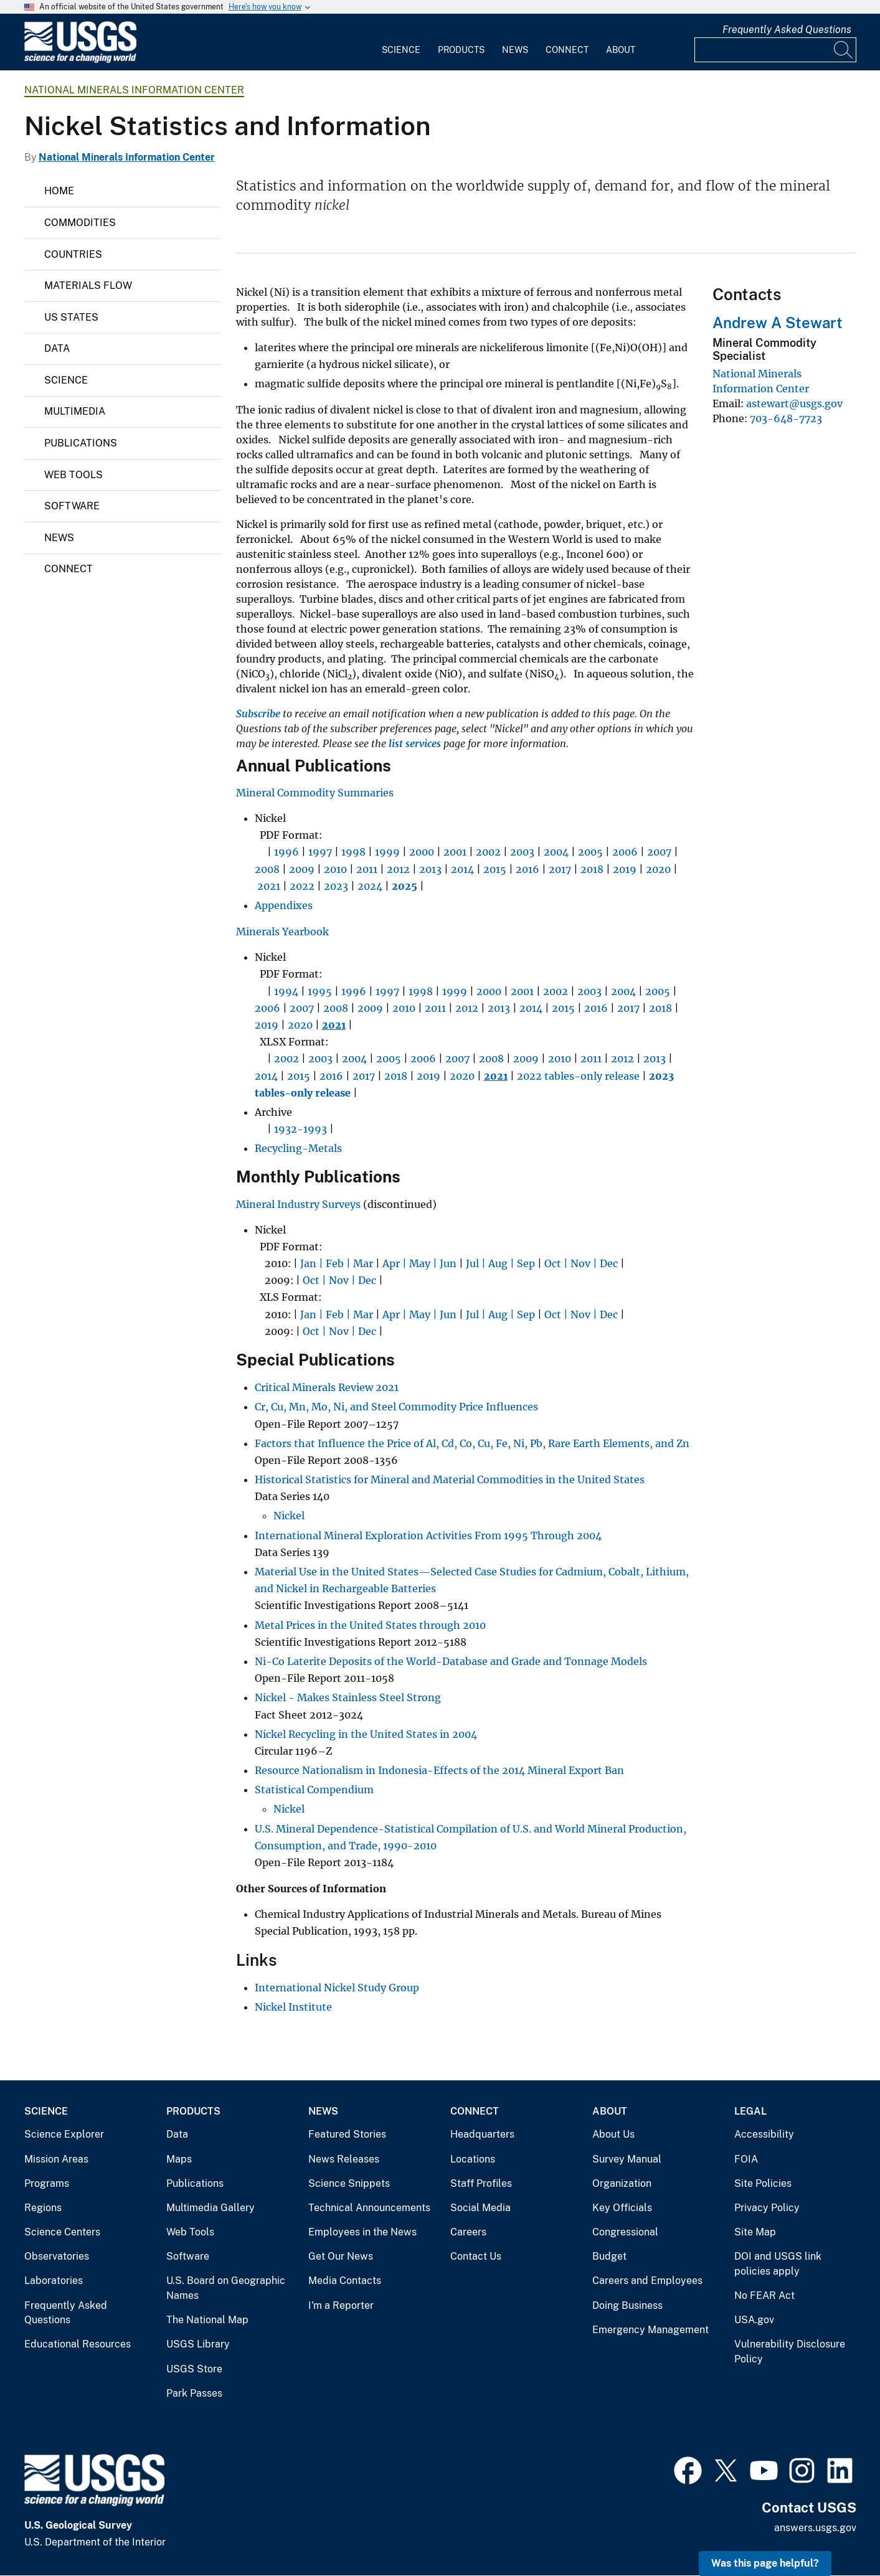 The image size is (880, 2576). I want to click on [Input], so click(775, 49).